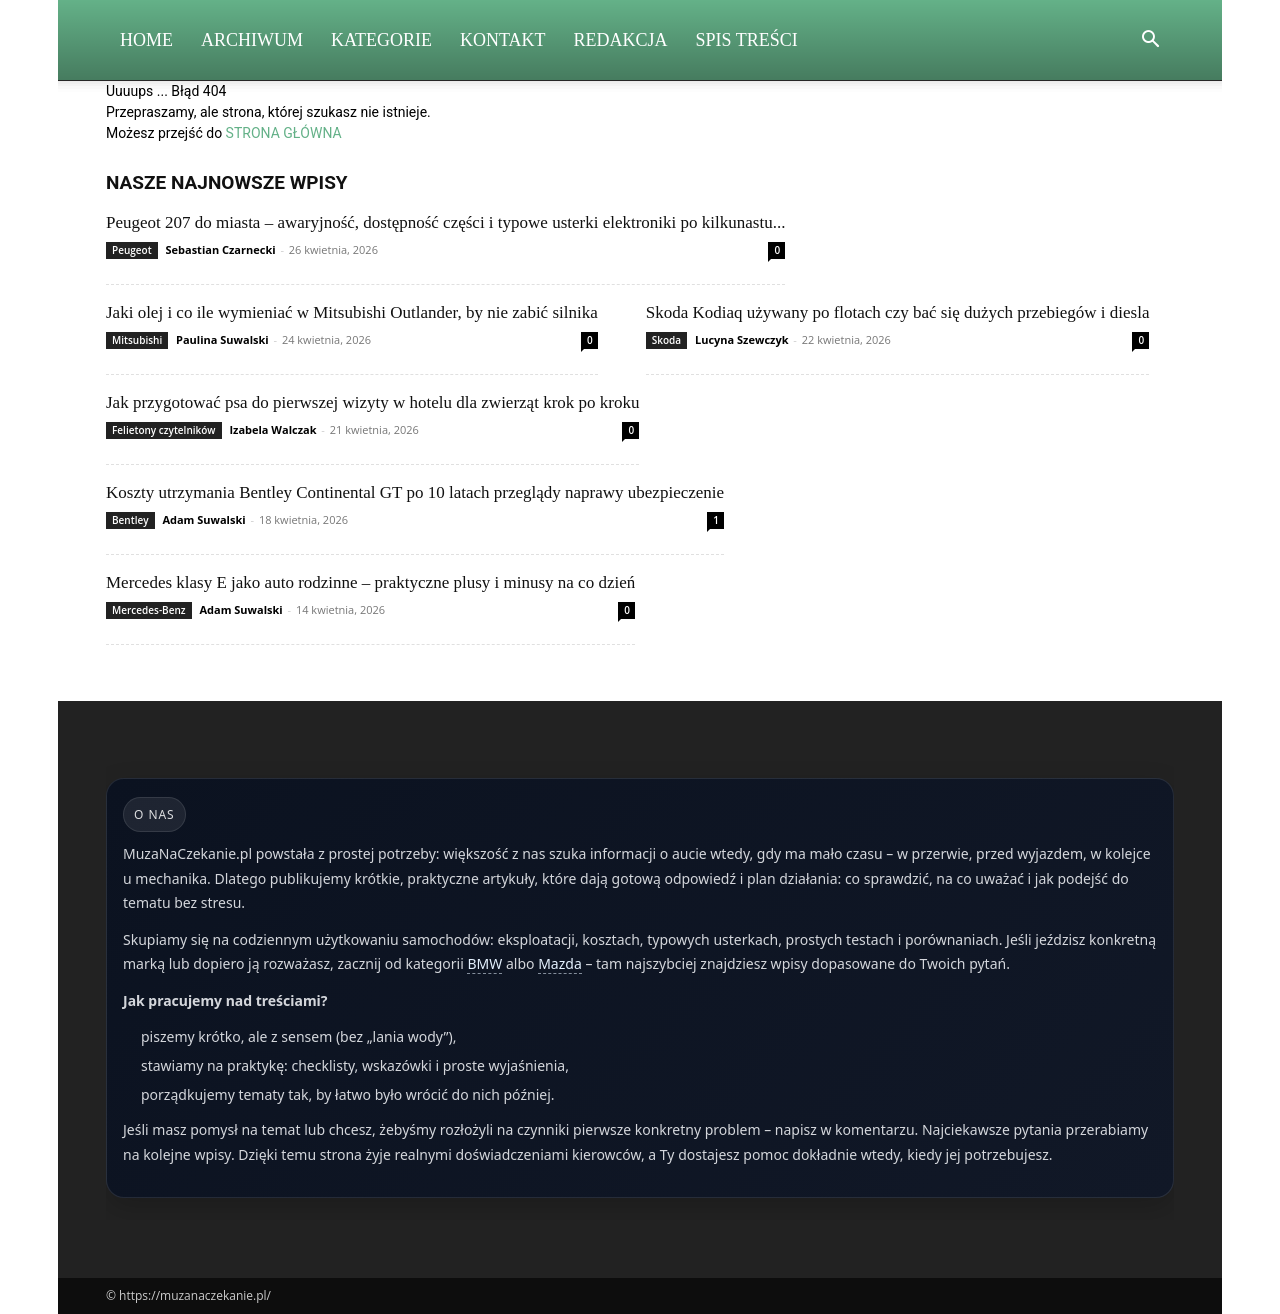  I want to click on Mitsubishi, so click(137, 340).